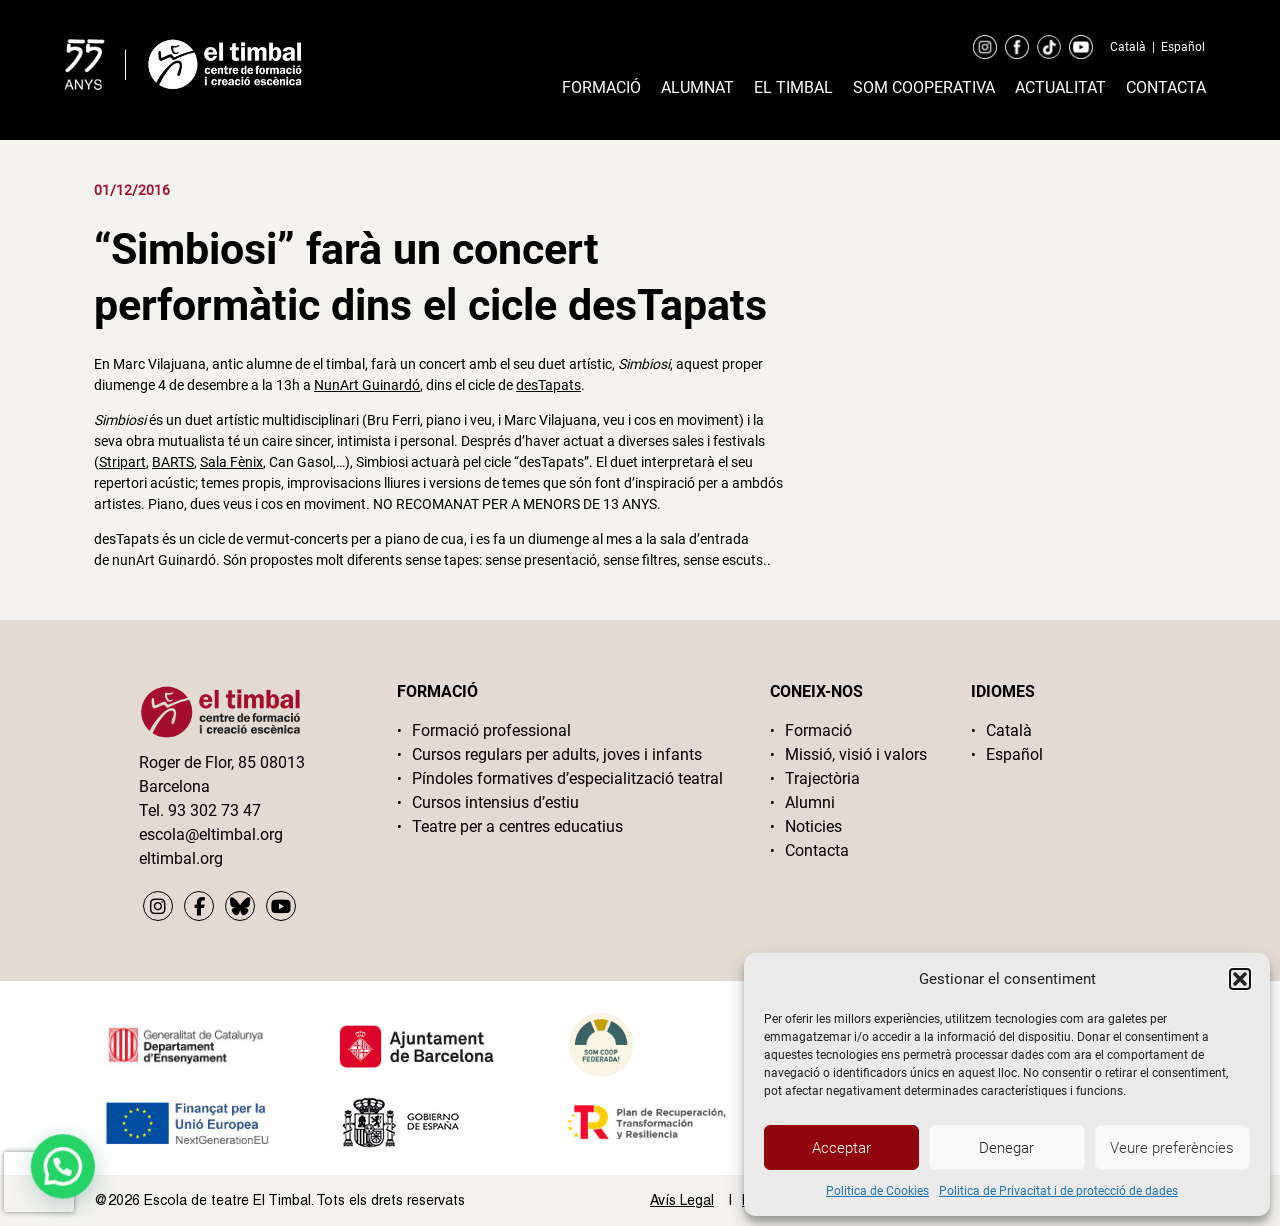 Image resolution: width=1280 pixels, height=1226 pixels. I want to click on Píndoles formatives d’especialització teatral, so click(567, 778).